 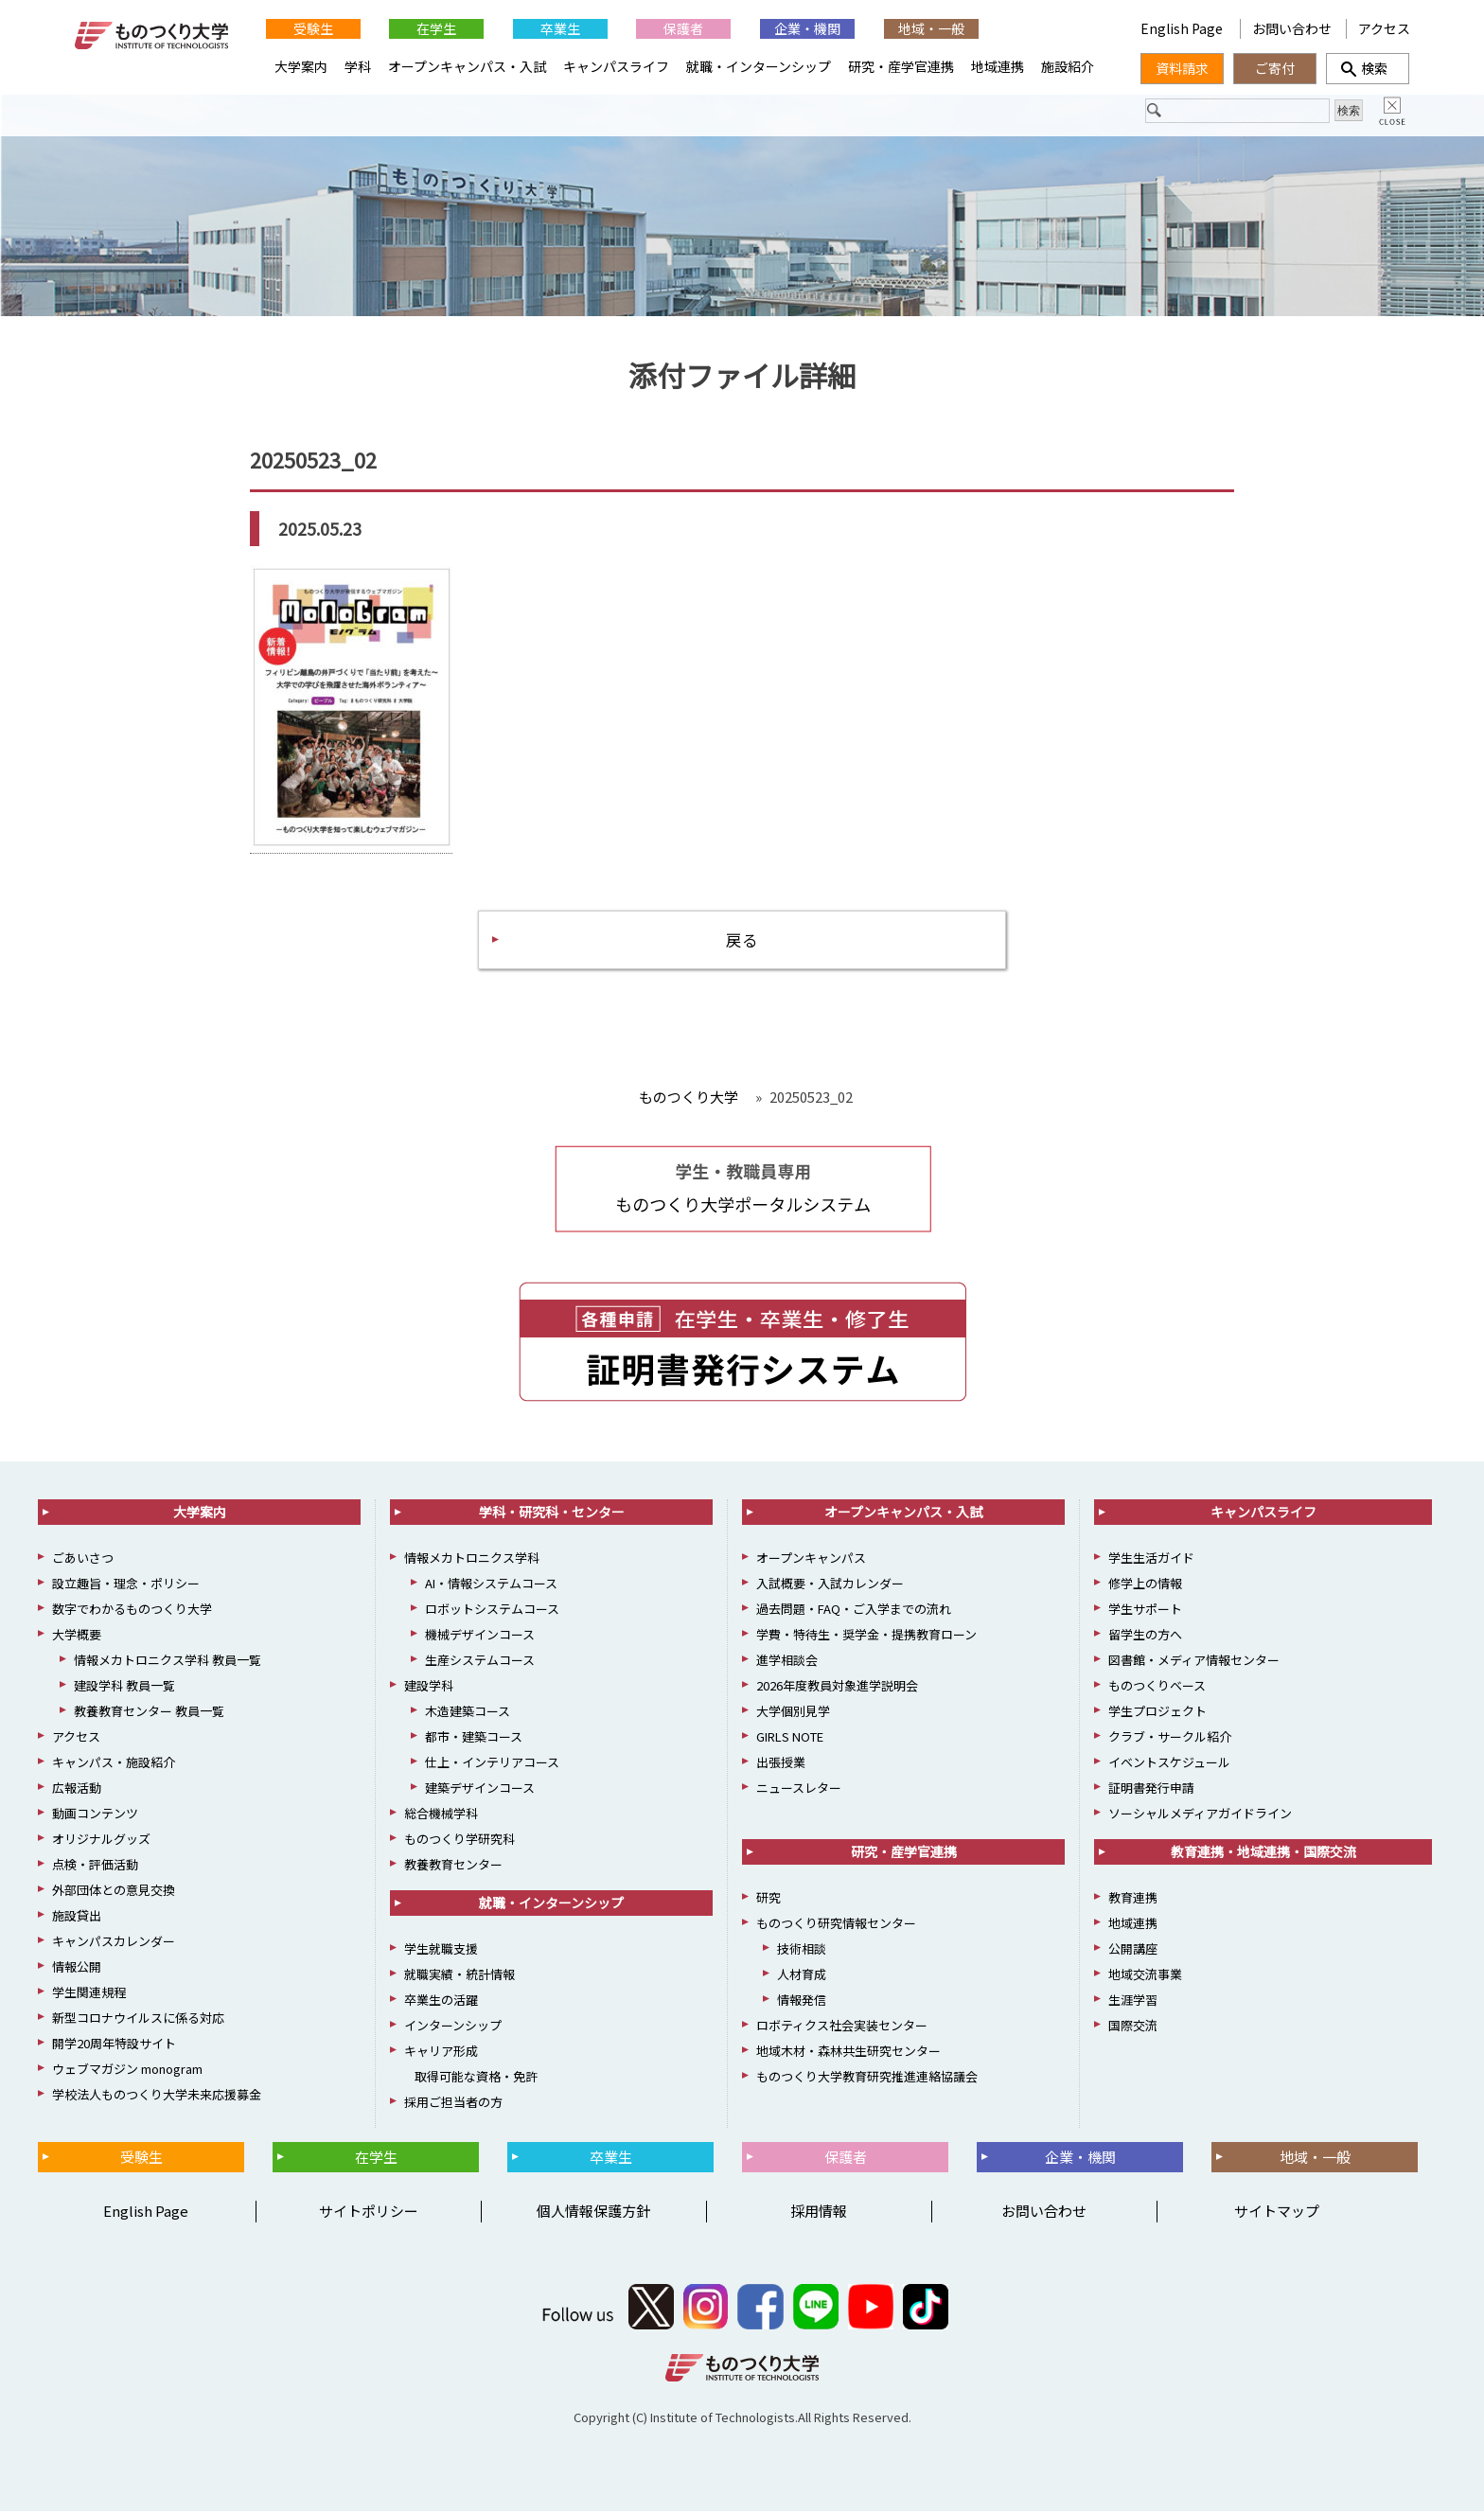 I want to click on 国際交流, so click(x=1132, y=2028).